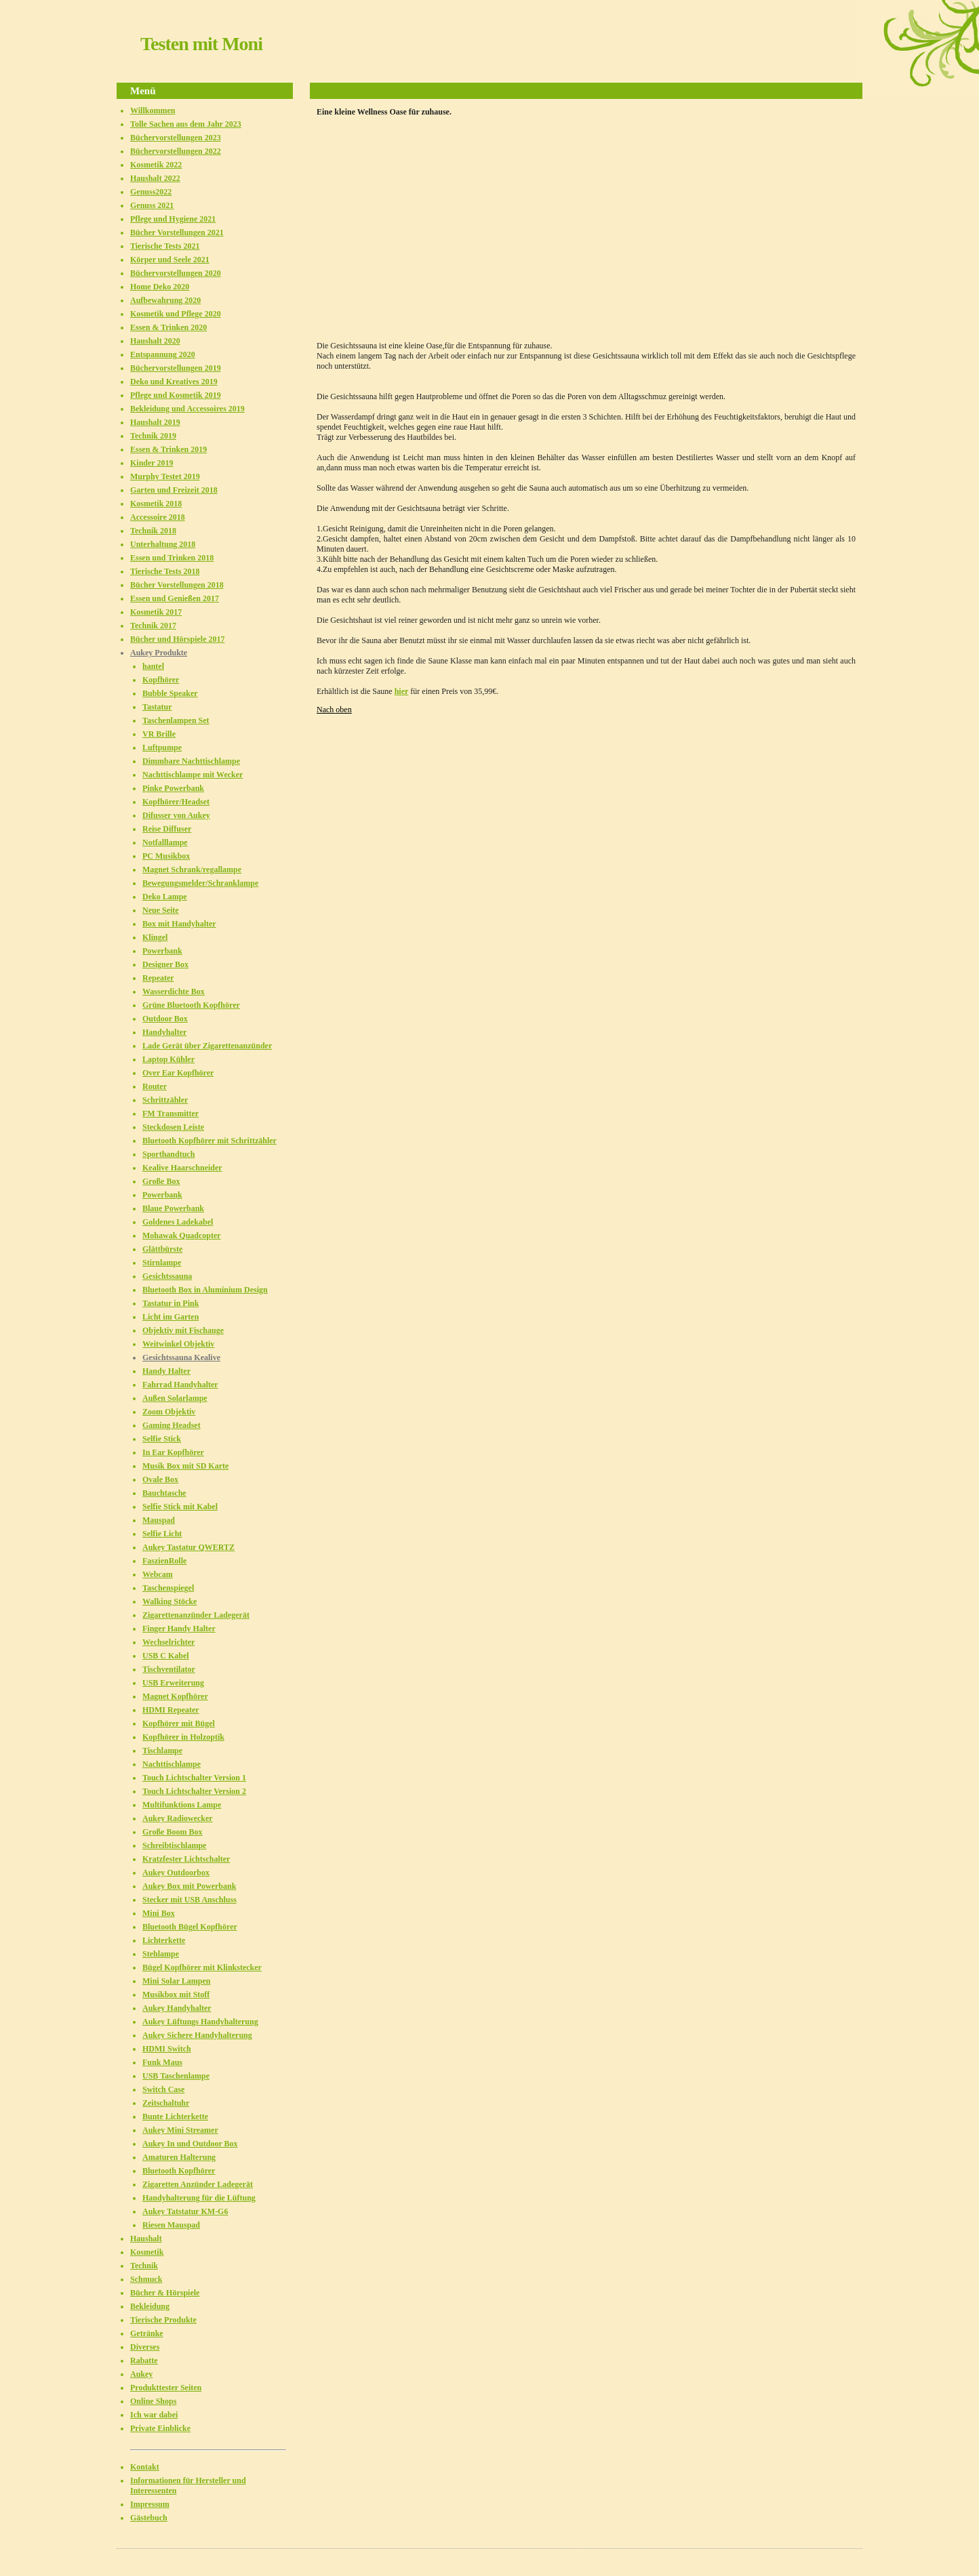 The image size is (979, 2576). Describe the element at coordinates (164, 1493) in the screenshot. I see `Bauchtasche` at that location.